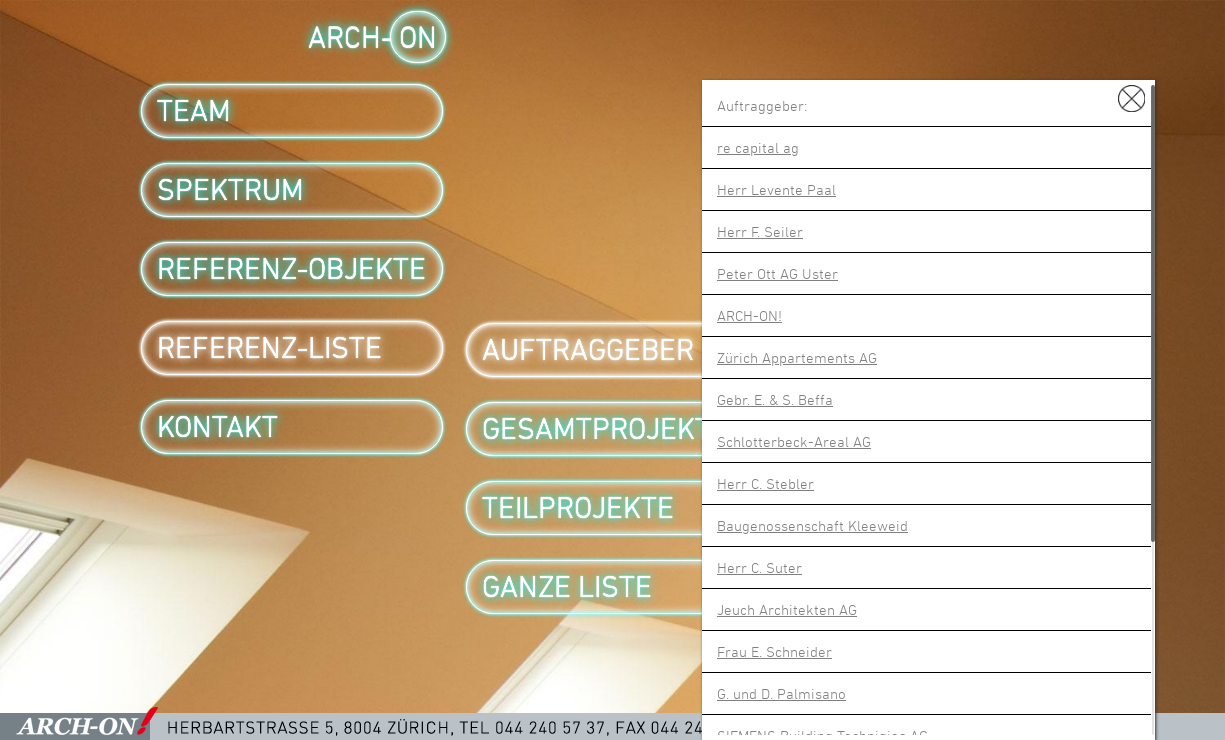  Describe the element at coordinates (797, 357) in the screenshot. I see `Zürich Appartements AG` at that location.